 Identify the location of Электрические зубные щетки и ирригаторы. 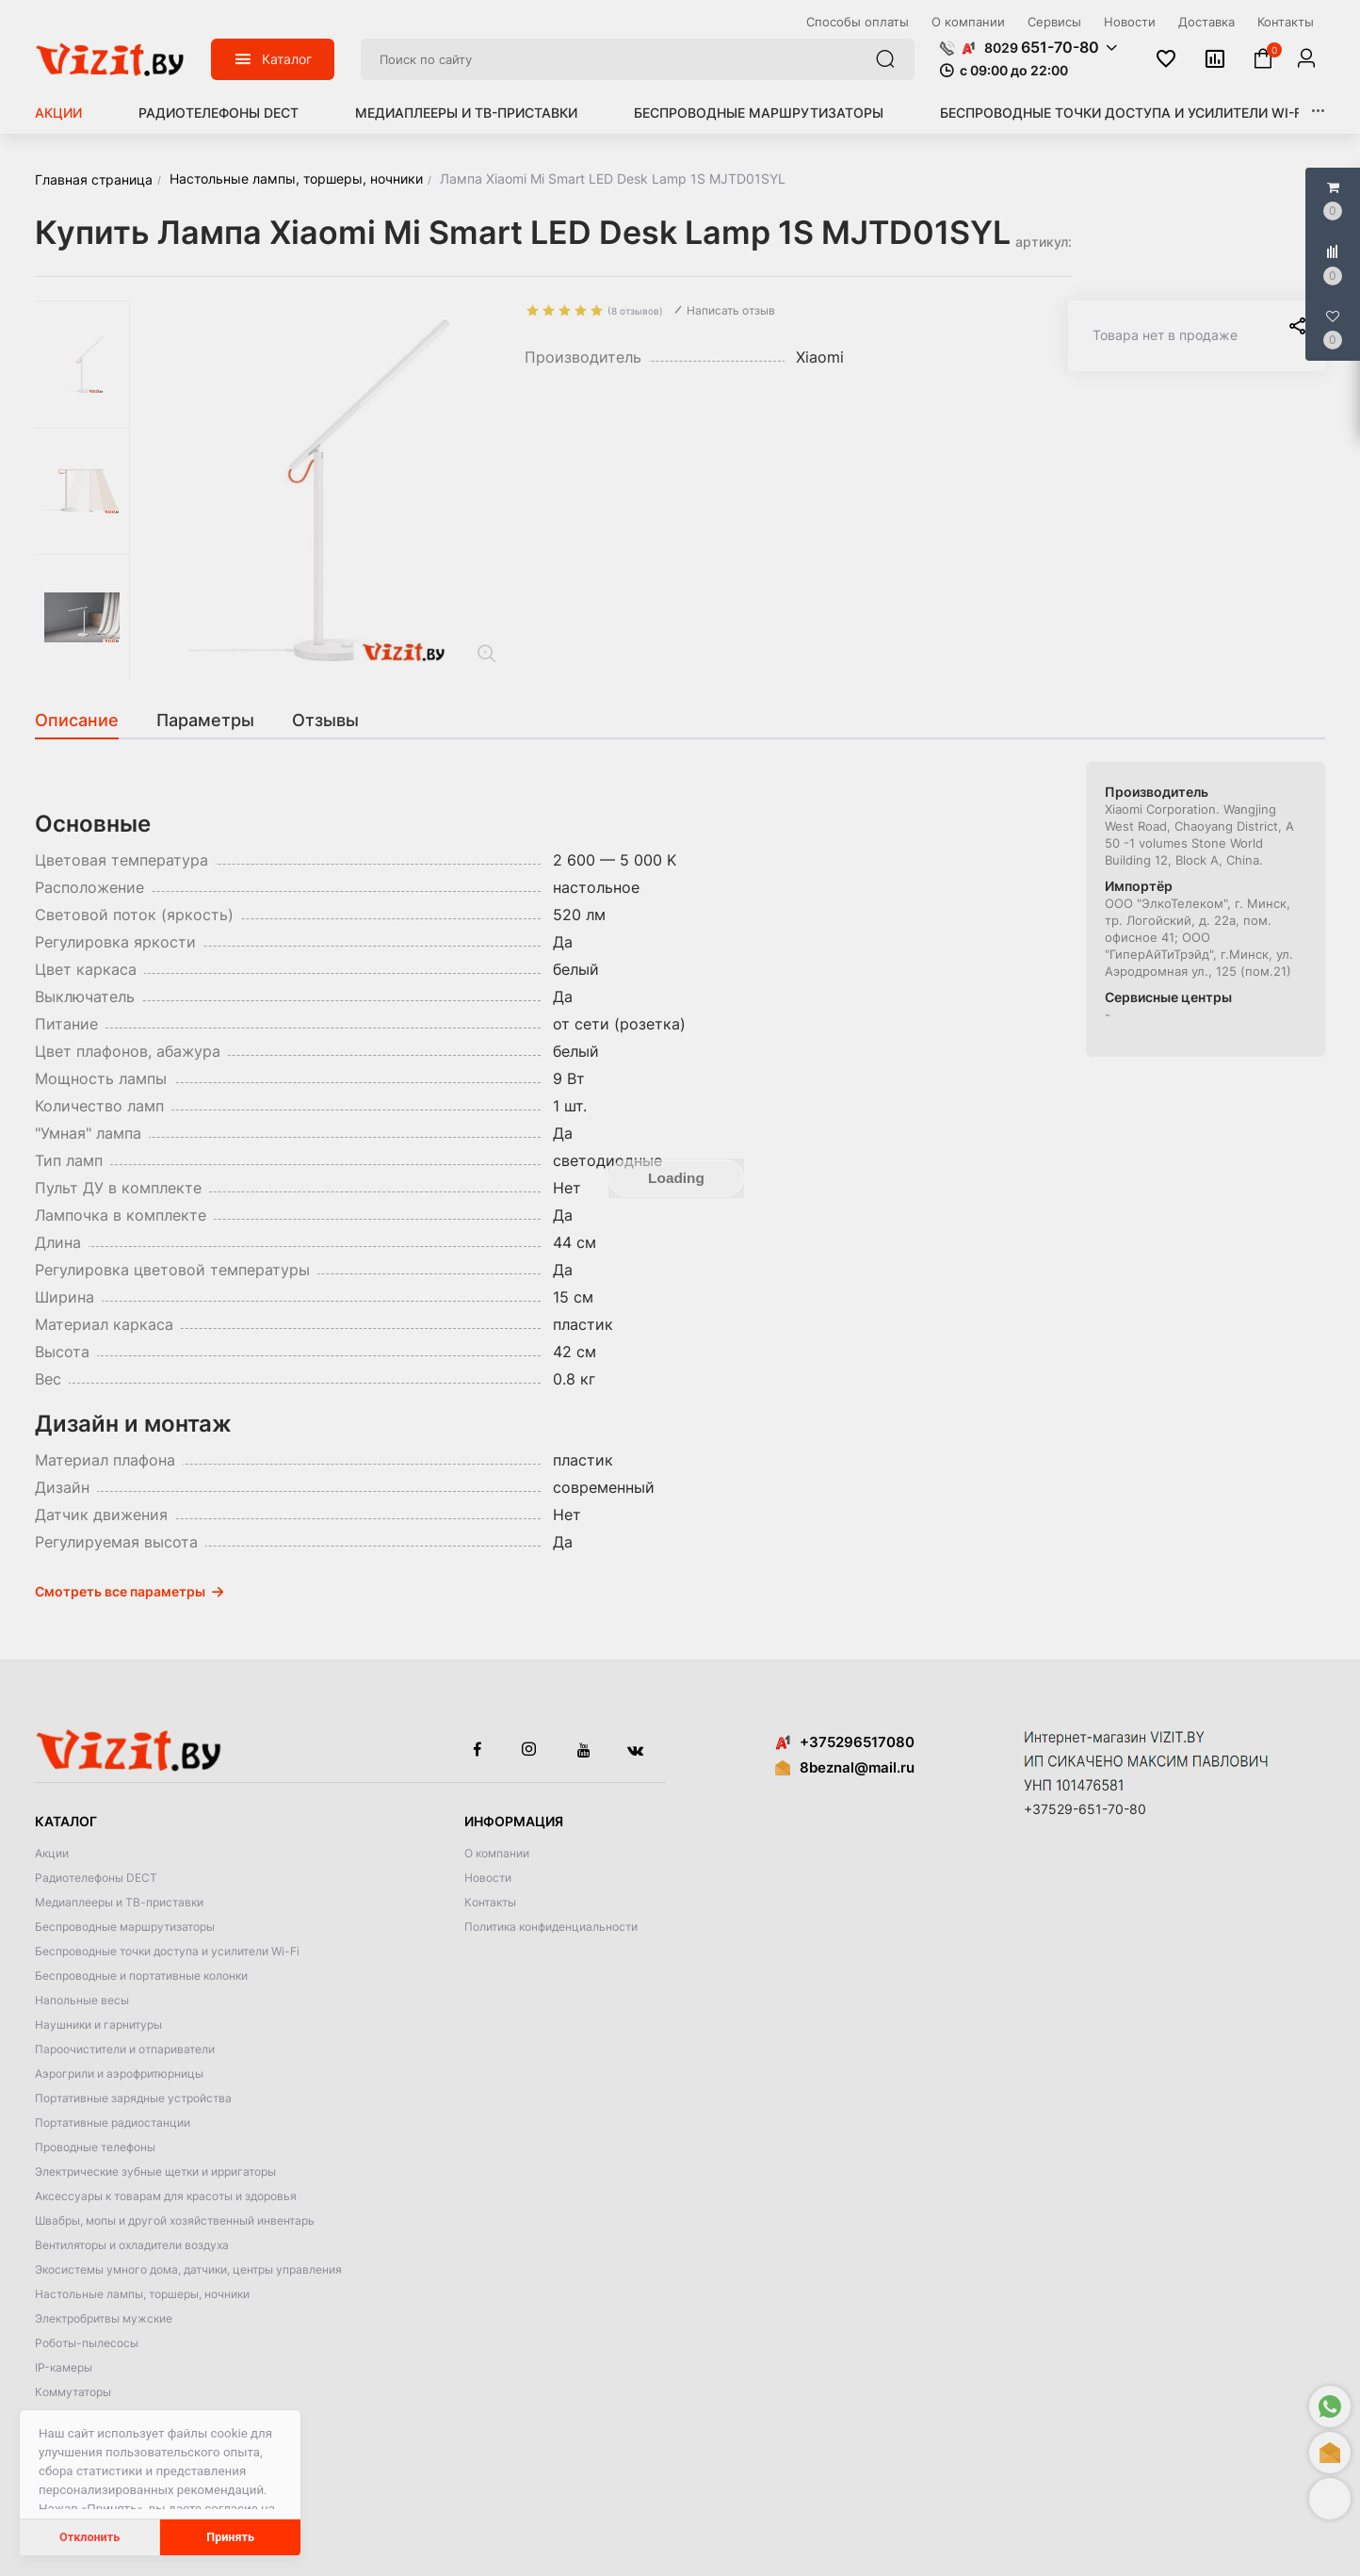
(155, 2171).